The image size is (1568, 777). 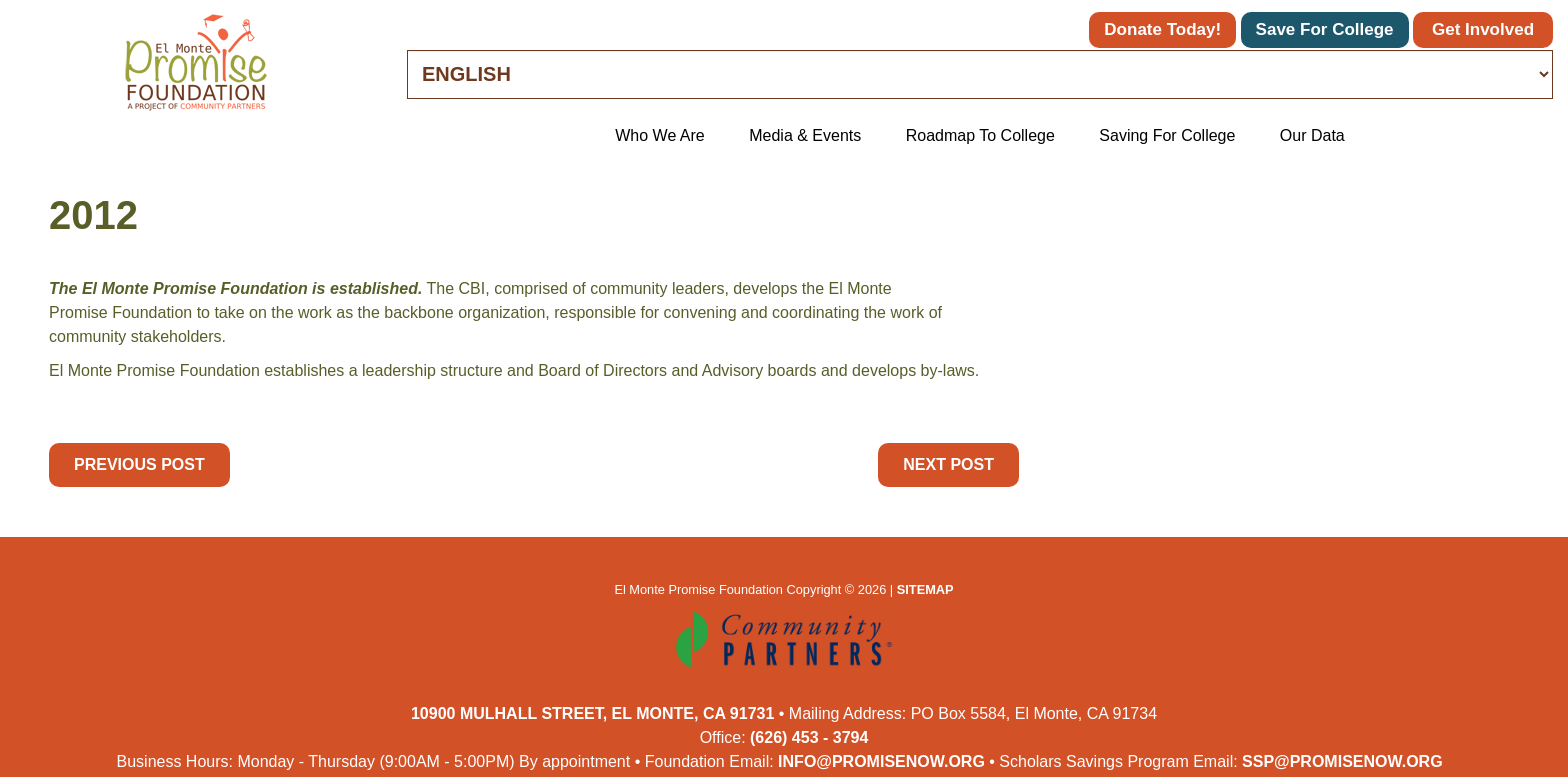 I want to click on info@promisenow.org, so click(x=881, y=761).